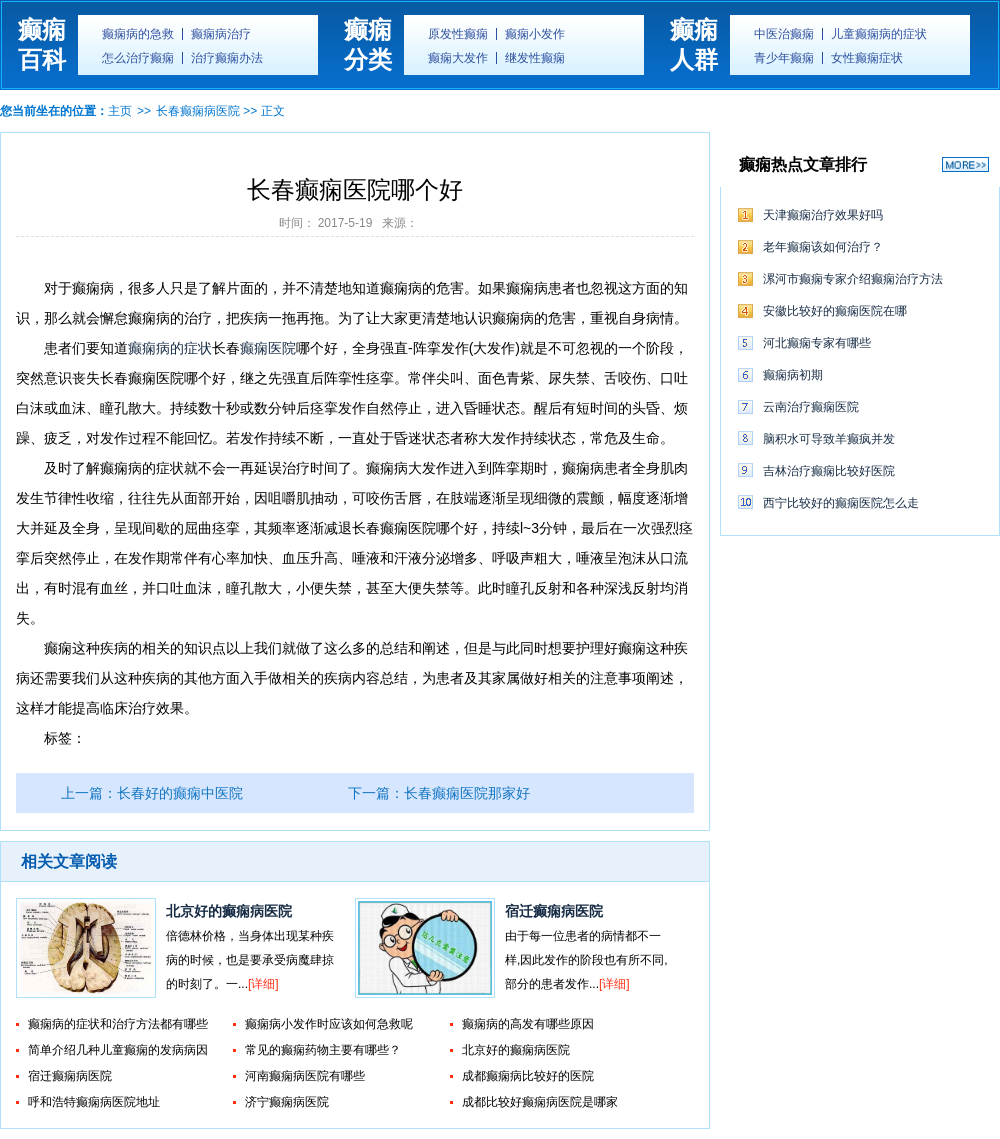 This screenshot has width=1000, height=1139. I want to click on 安徽比较好的癫痫医院在哪, so click(835, 311).